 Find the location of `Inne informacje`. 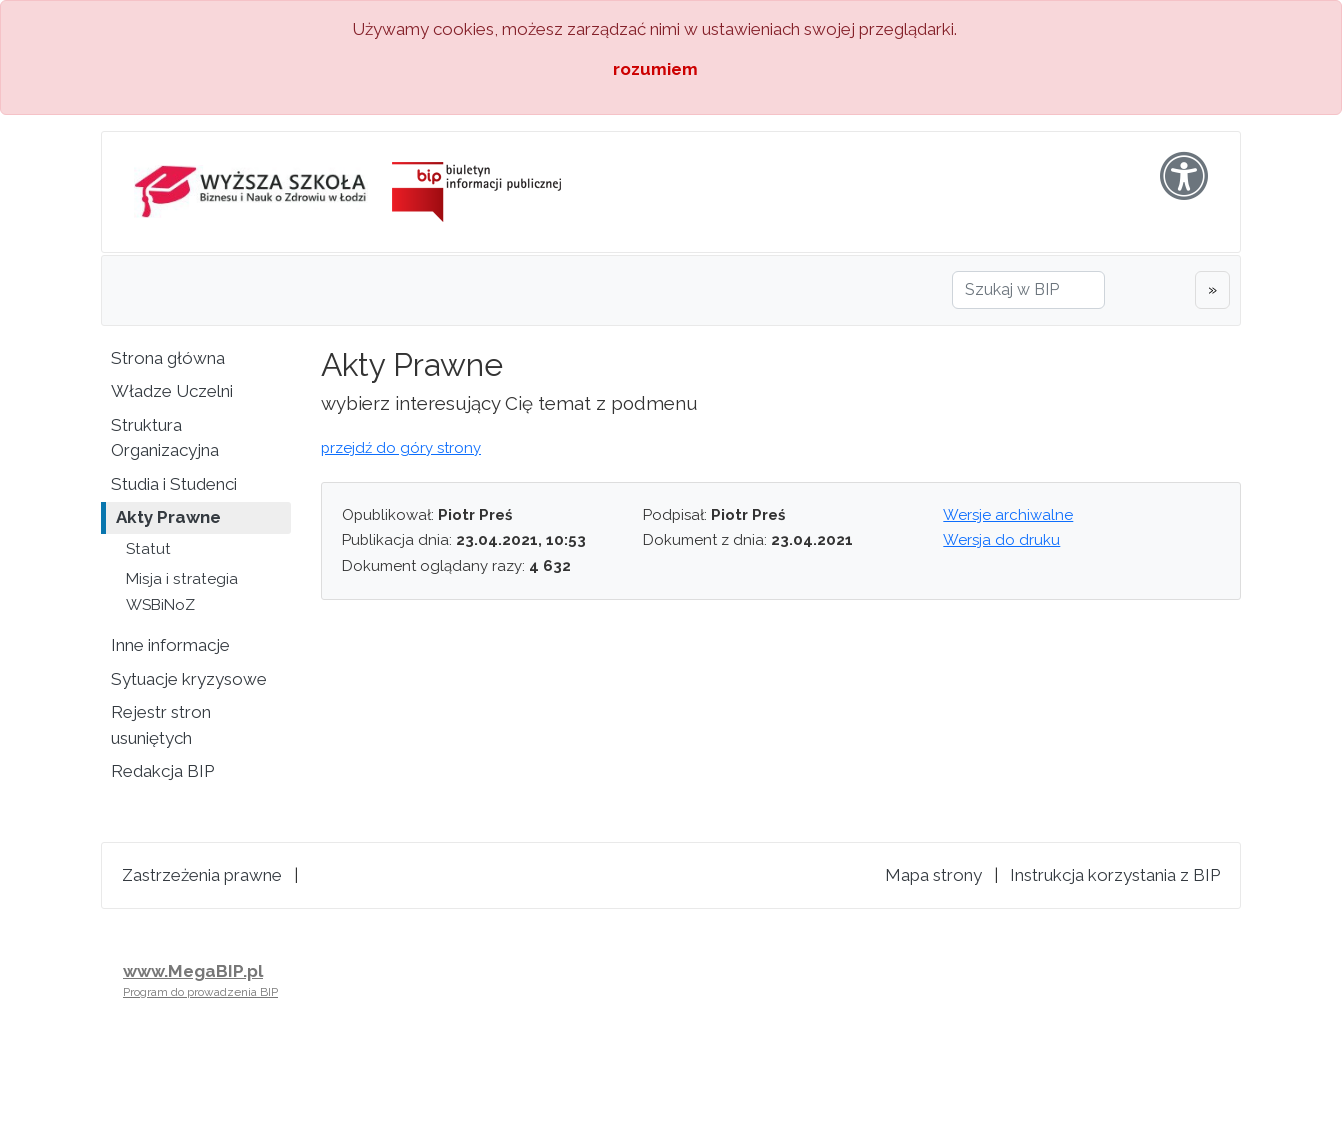

Inne informacje is located at coordinates (170, 645).